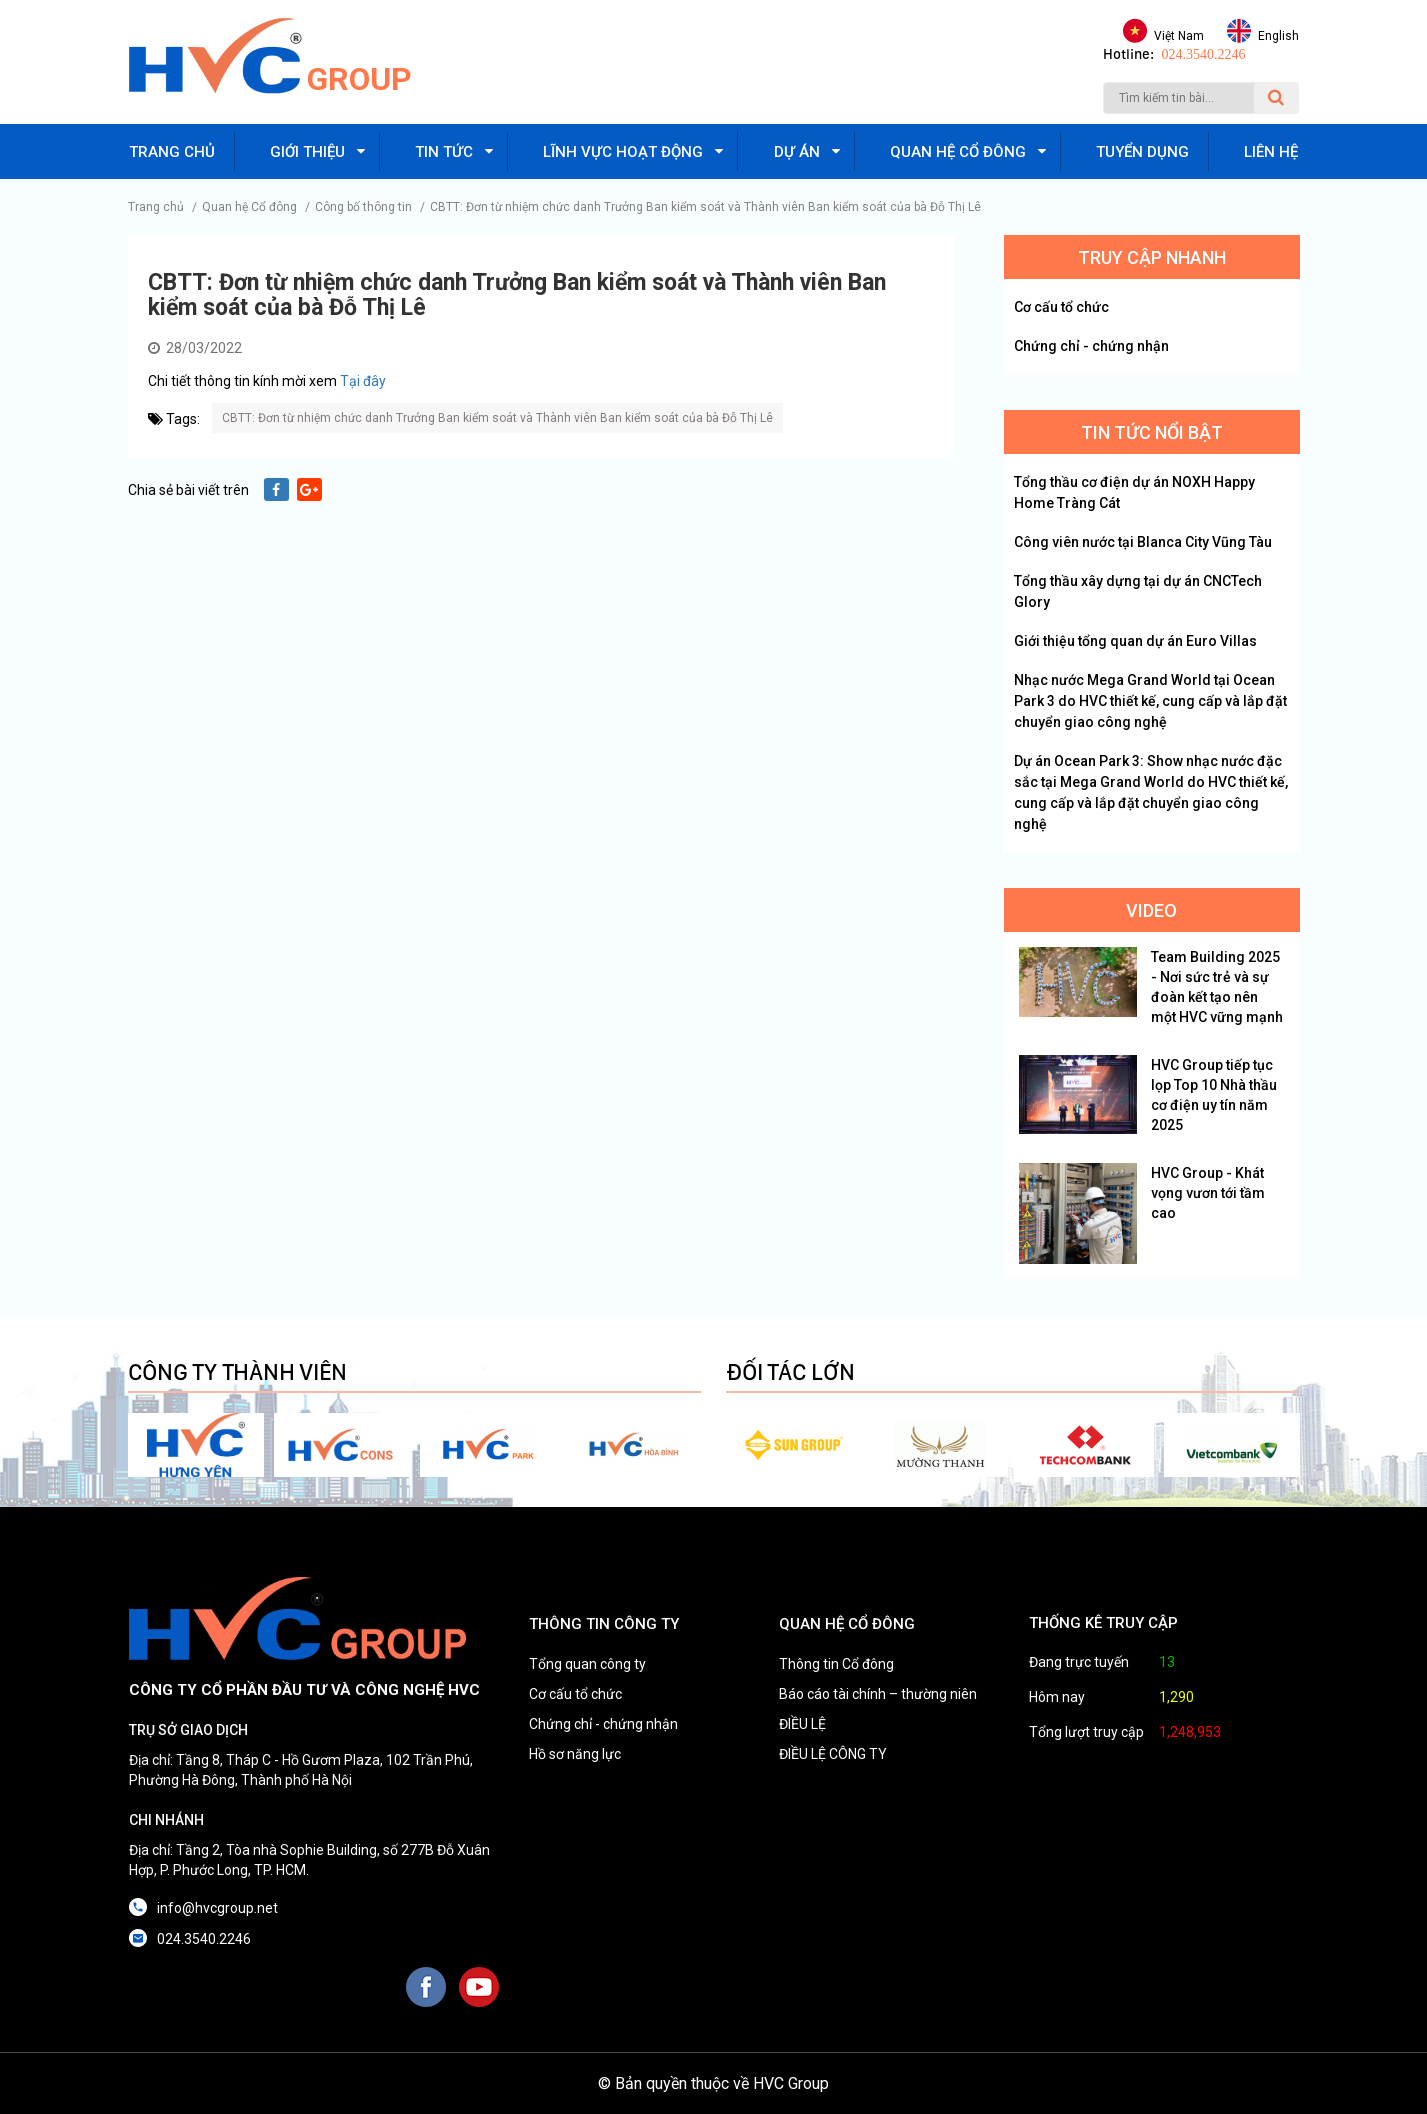 This screenshot has width=1427, height=2114. I want to click on Nhạc nước Mega Grand World tại Ocean Park 3 do HVC thiết kế, cung cấp và lắp đặt chuyển giao công nghệ, so click(1150, 701).